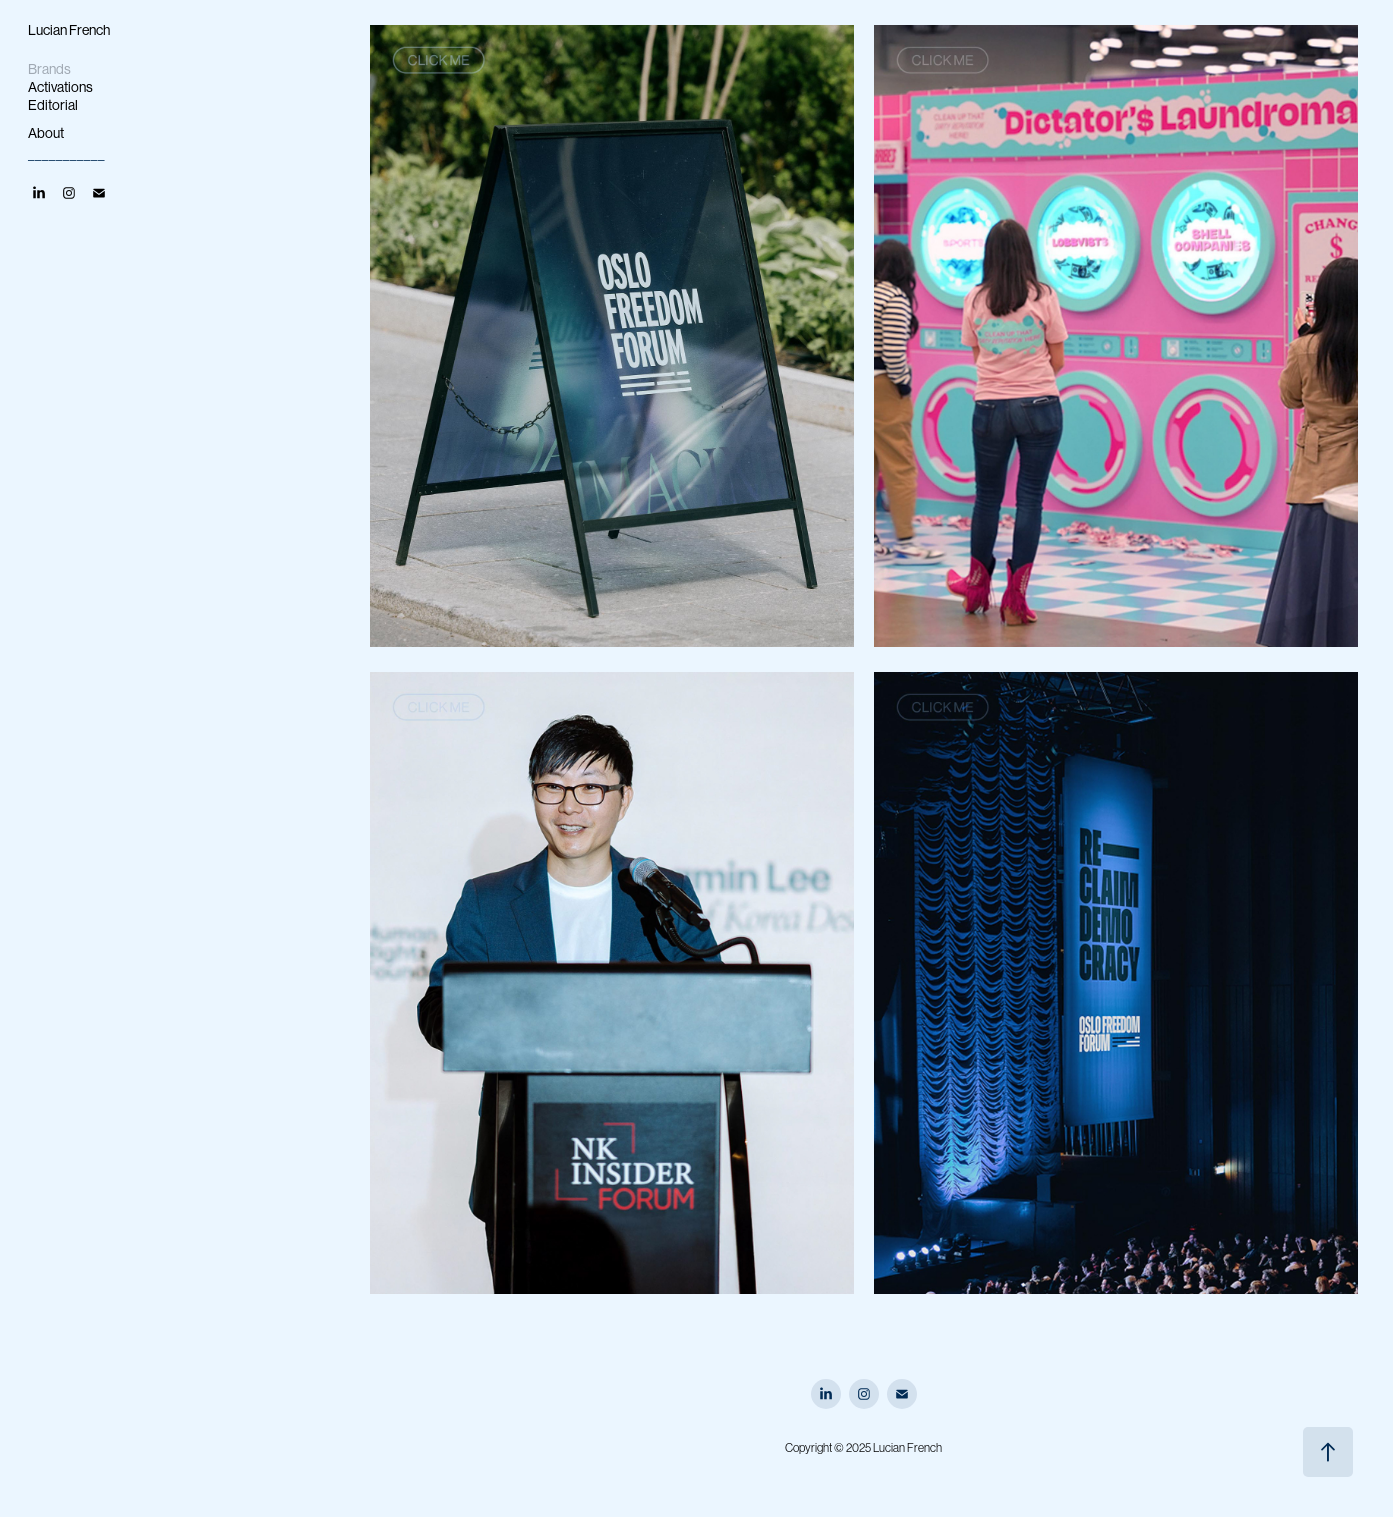  Describe the element at coordinates (66, 152) in the screenshot. I see `___________` at that location.